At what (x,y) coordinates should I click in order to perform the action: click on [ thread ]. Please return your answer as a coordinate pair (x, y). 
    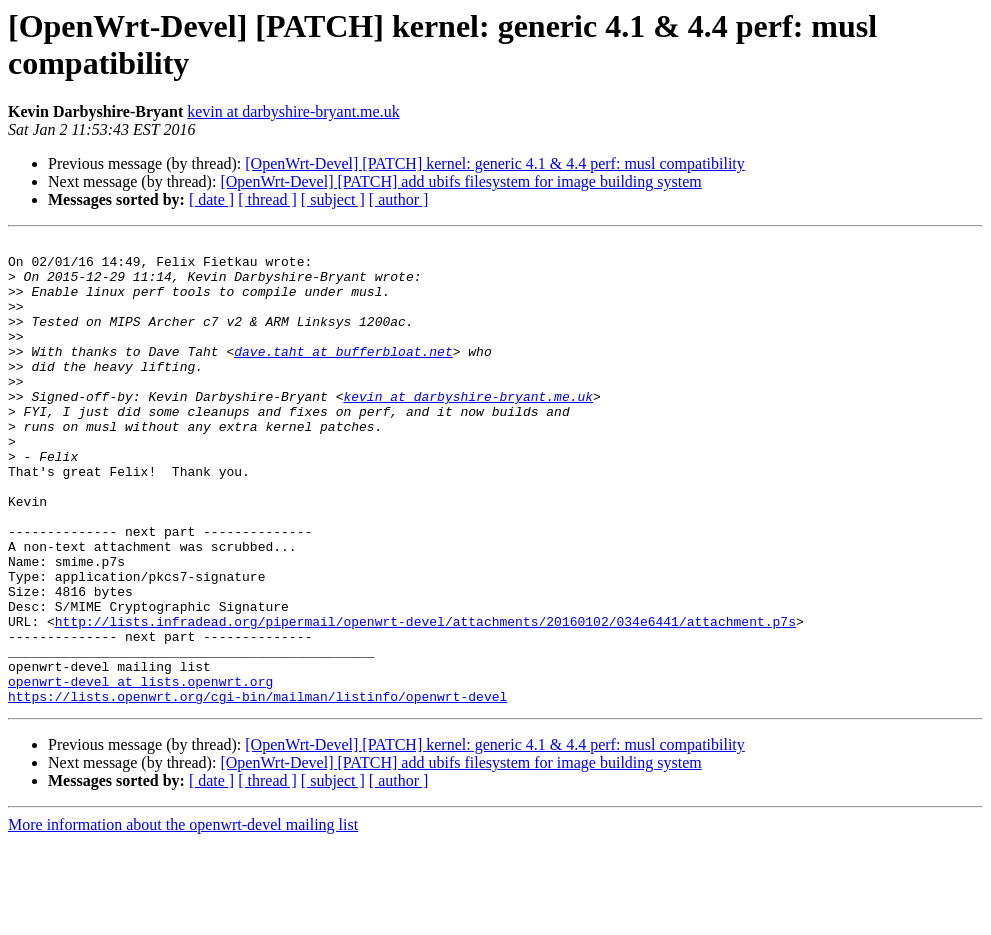
    Looking at the image, I should click on (267, 199).